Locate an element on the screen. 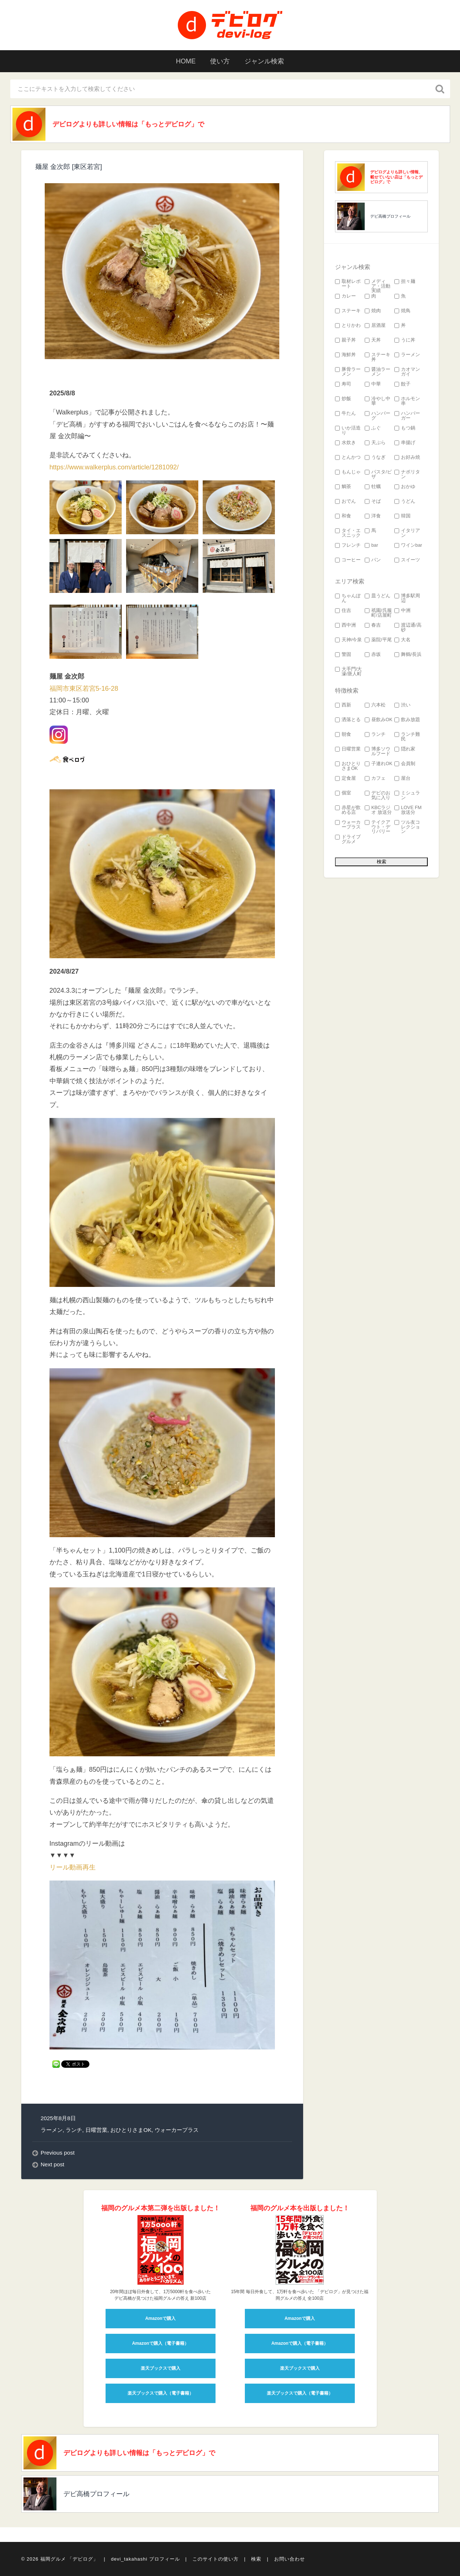 This screenshot has height=2576, width=460. 子連れOK is located at coordinates (379, 763).